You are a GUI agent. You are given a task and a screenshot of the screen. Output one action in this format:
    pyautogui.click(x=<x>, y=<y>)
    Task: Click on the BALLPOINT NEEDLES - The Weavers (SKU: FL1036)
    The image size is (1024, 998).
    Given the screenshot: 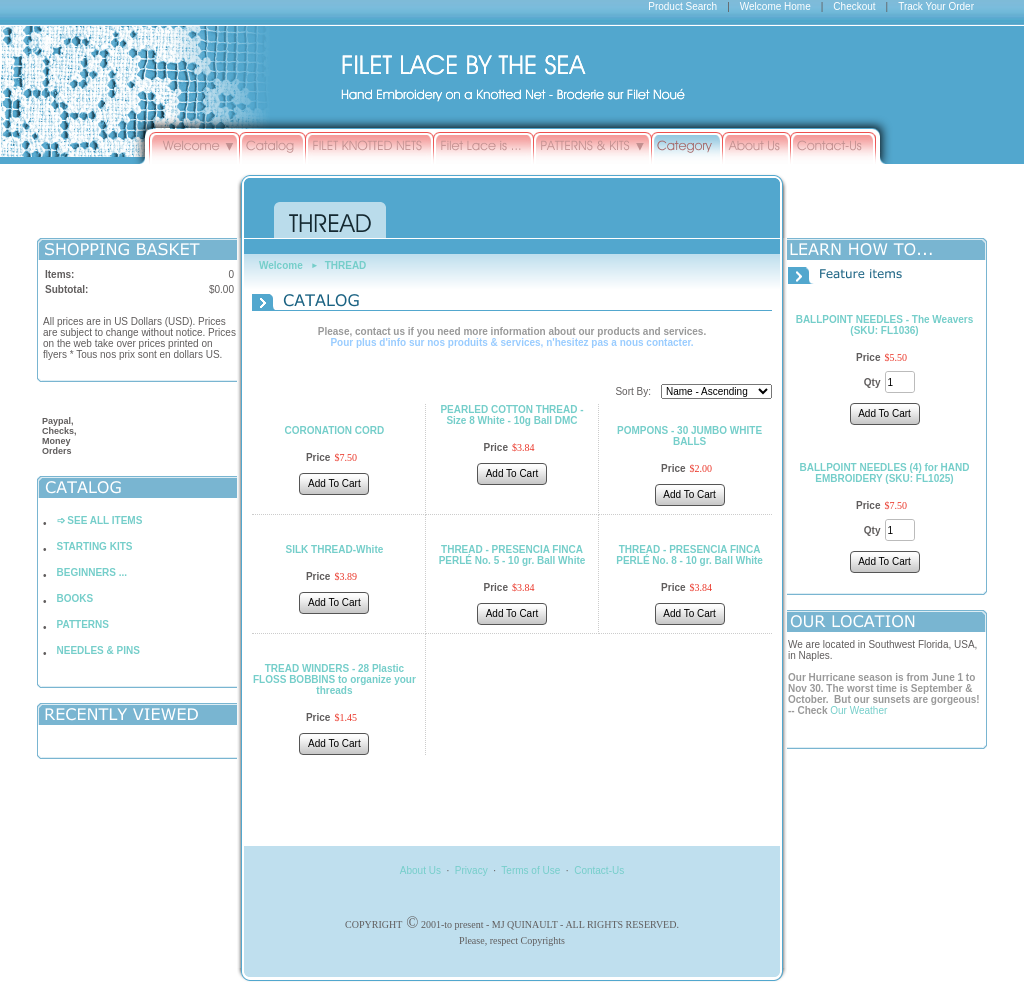 What is the action you would take?
    pyautogui.click(x=885, y=325)
    